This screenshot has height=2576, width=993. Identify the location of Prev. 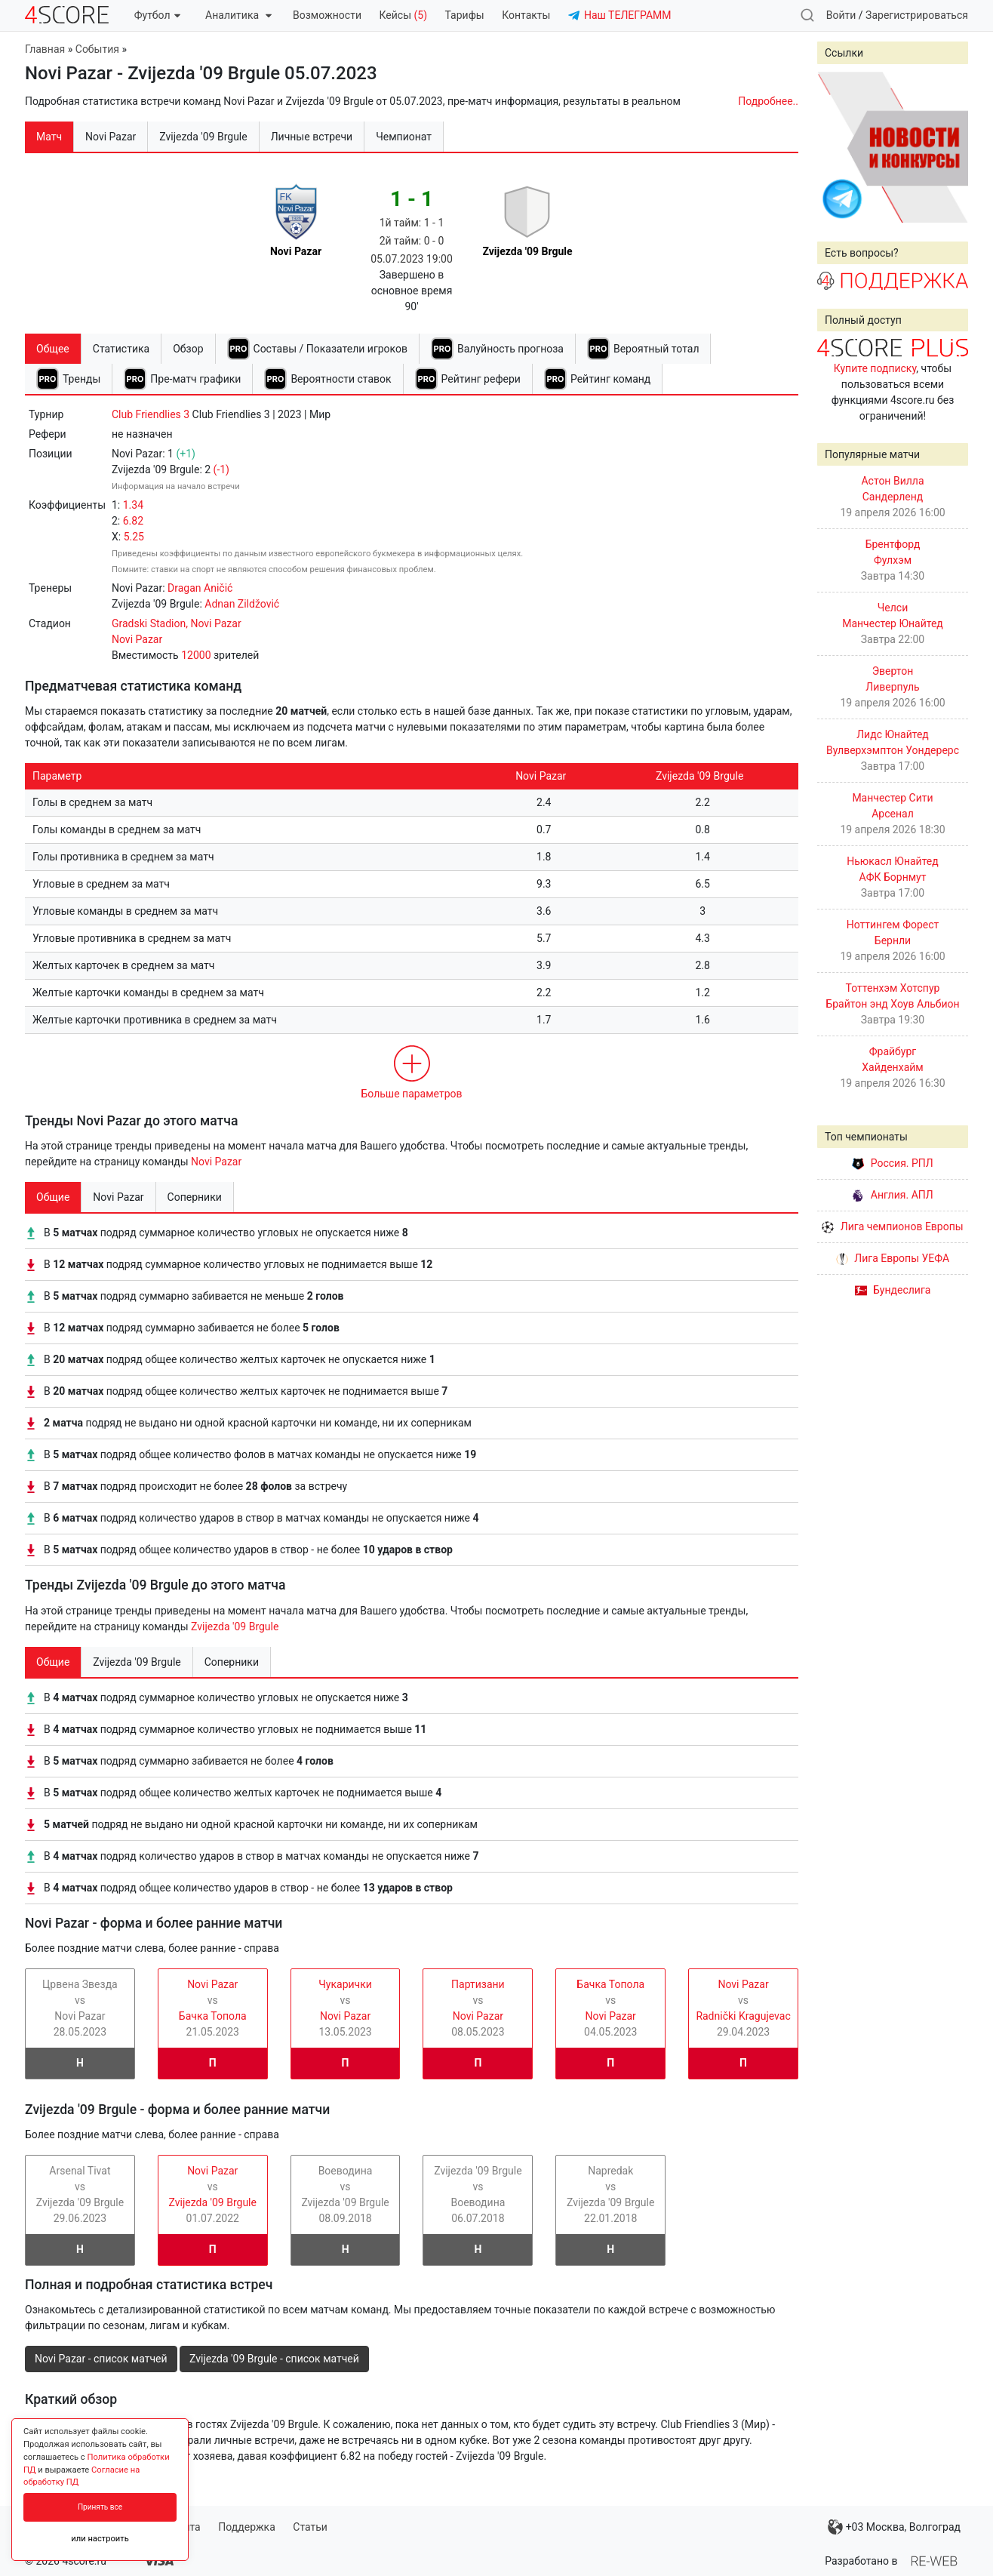
(837, 147).